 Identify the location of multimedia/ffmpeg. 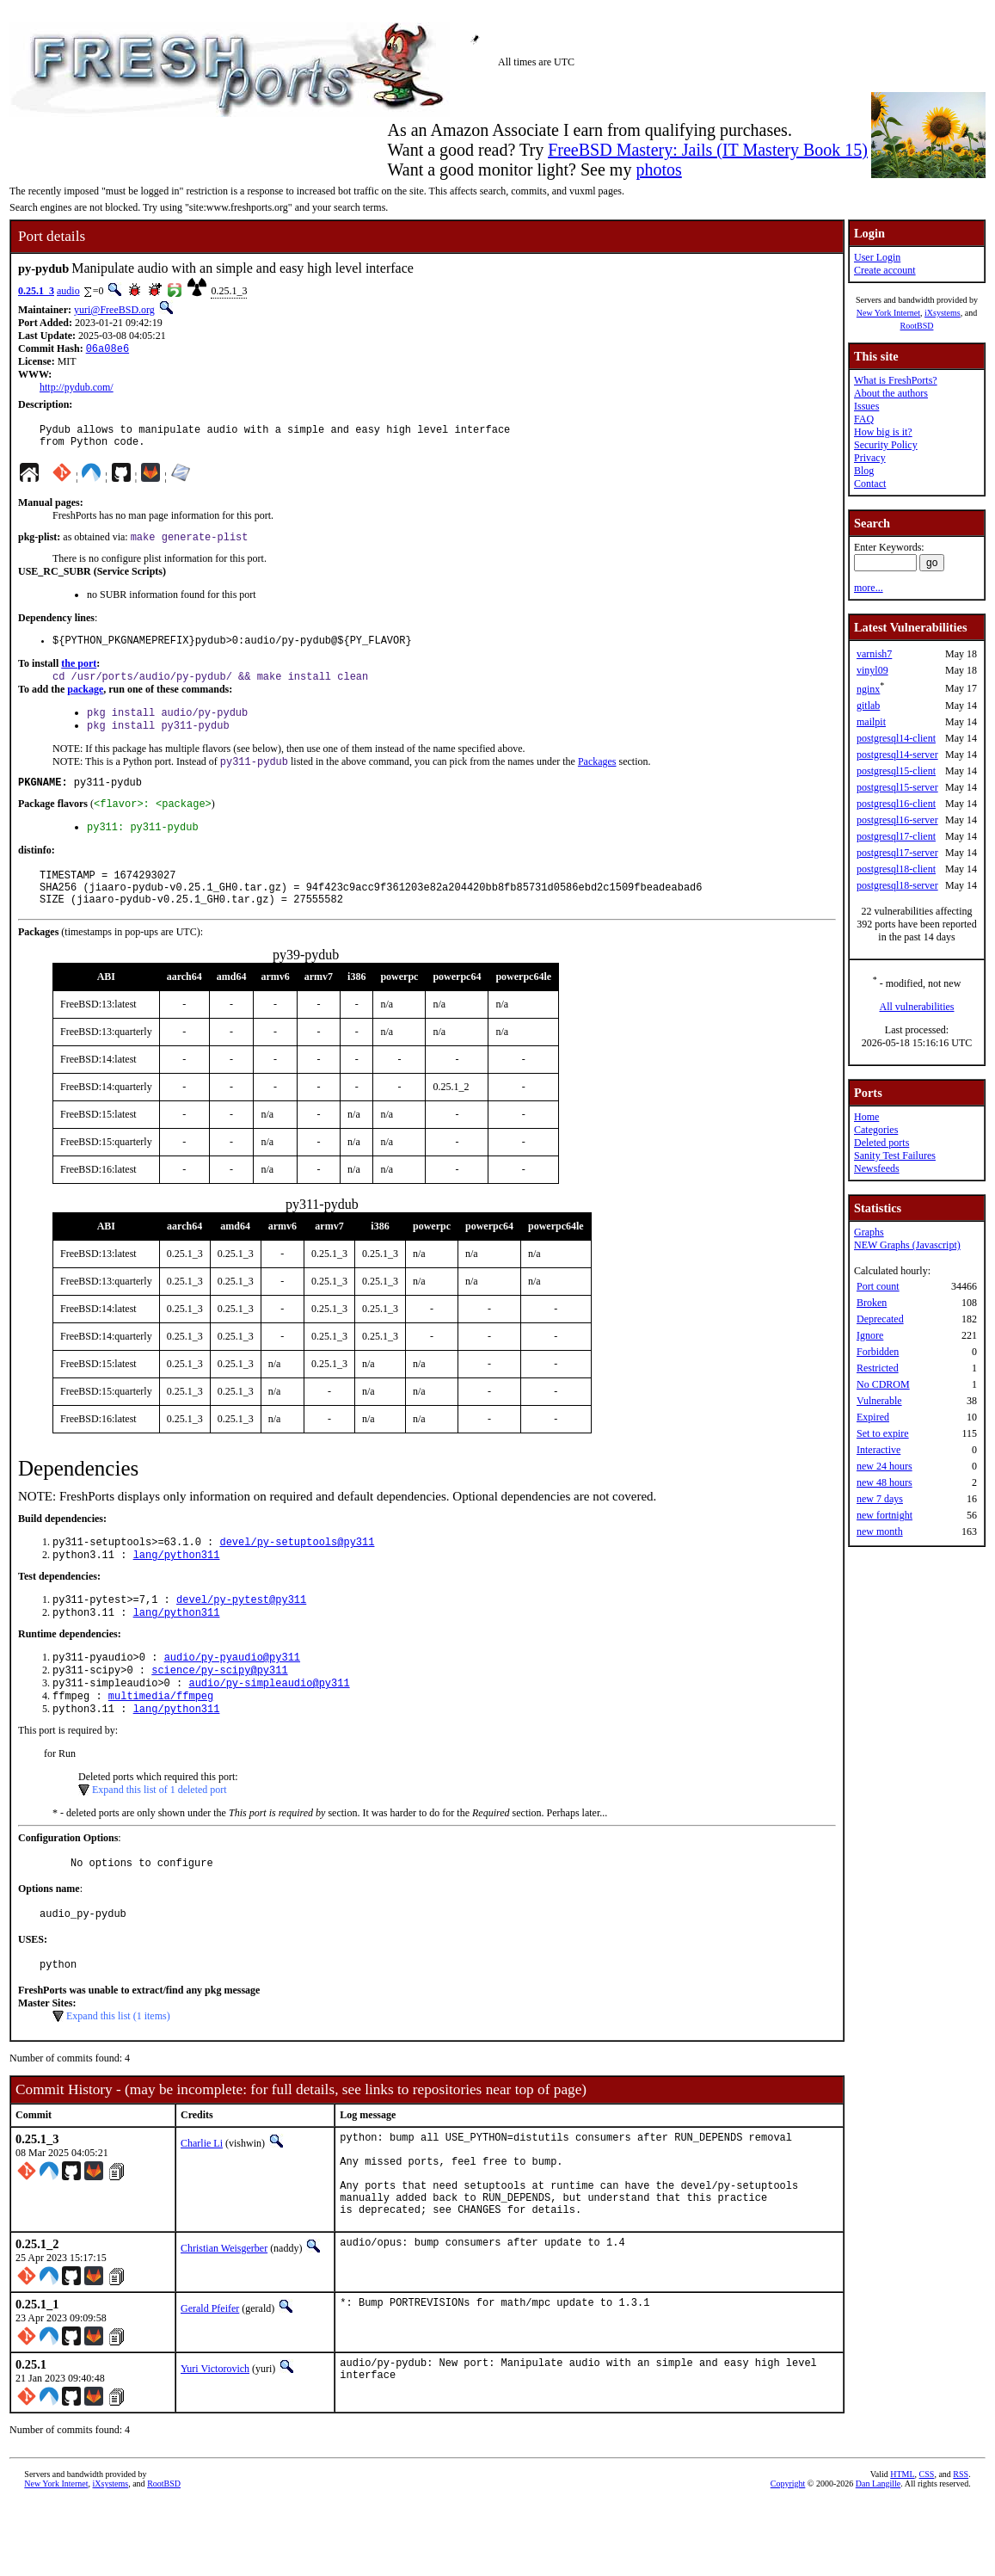
(160, 1741).